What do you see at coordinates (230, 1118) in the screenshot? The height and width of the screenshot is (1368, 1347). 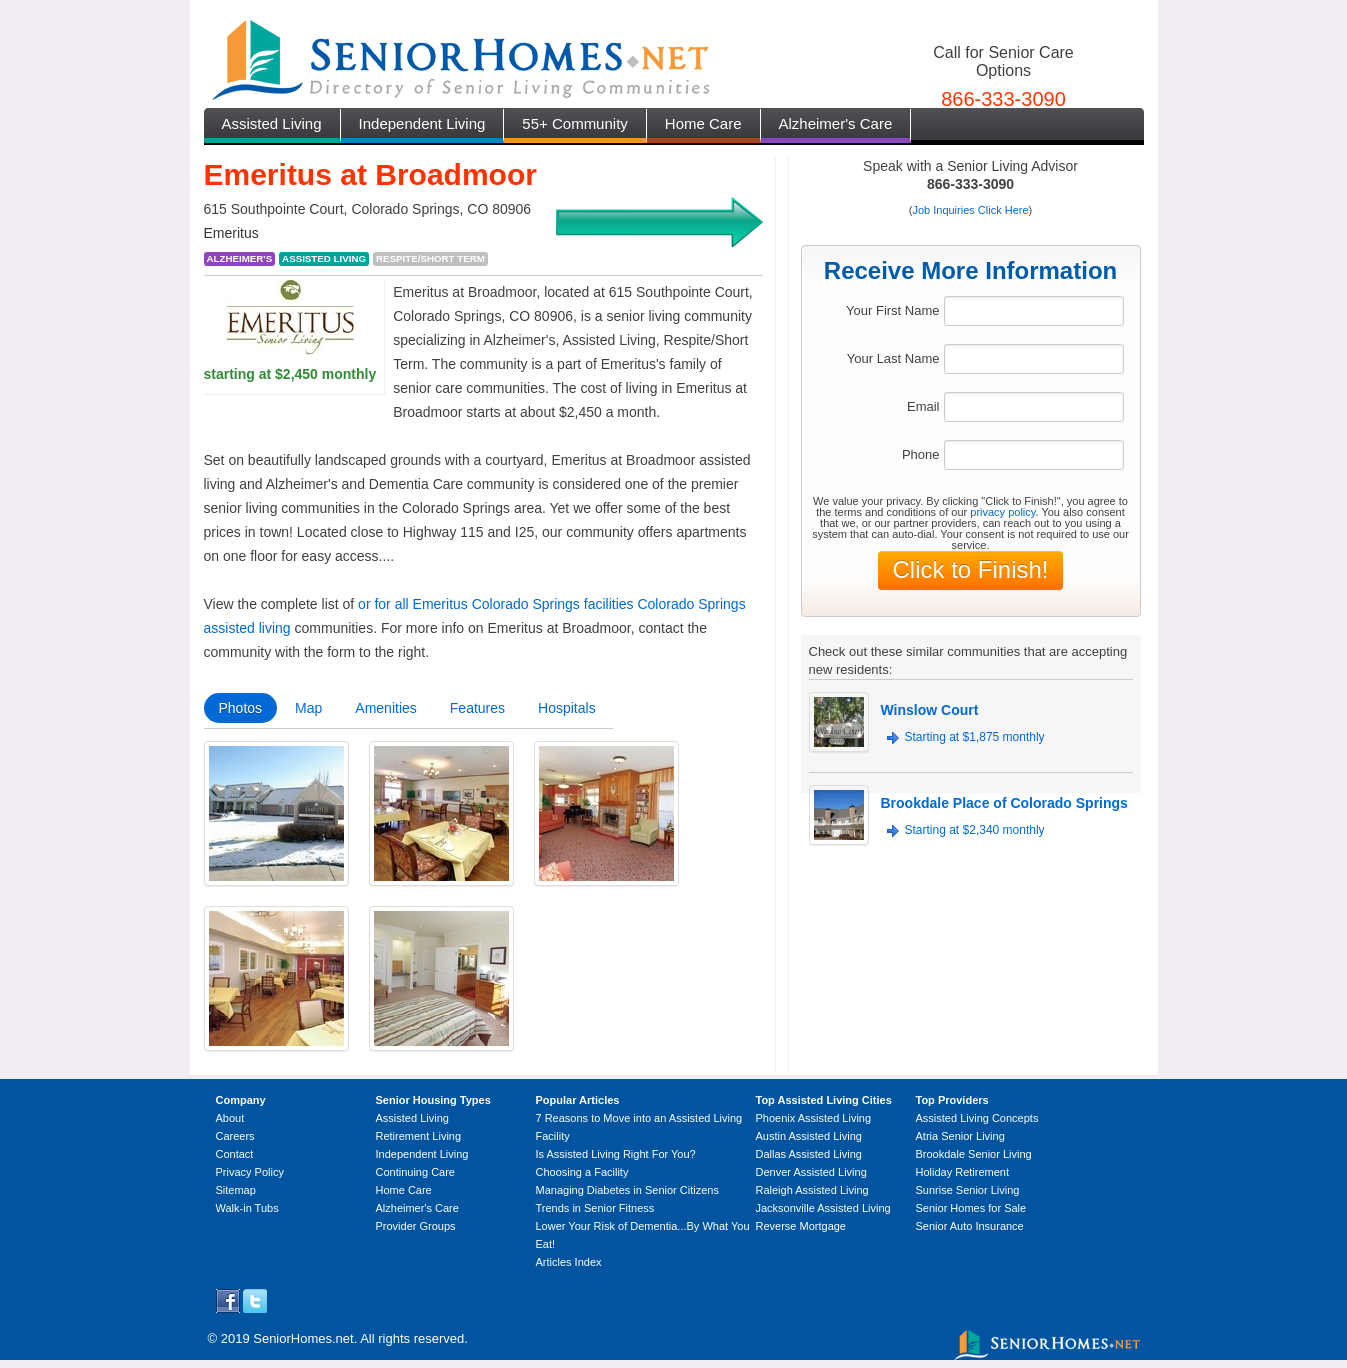 I see `About` at bounding box center [230, 1118].